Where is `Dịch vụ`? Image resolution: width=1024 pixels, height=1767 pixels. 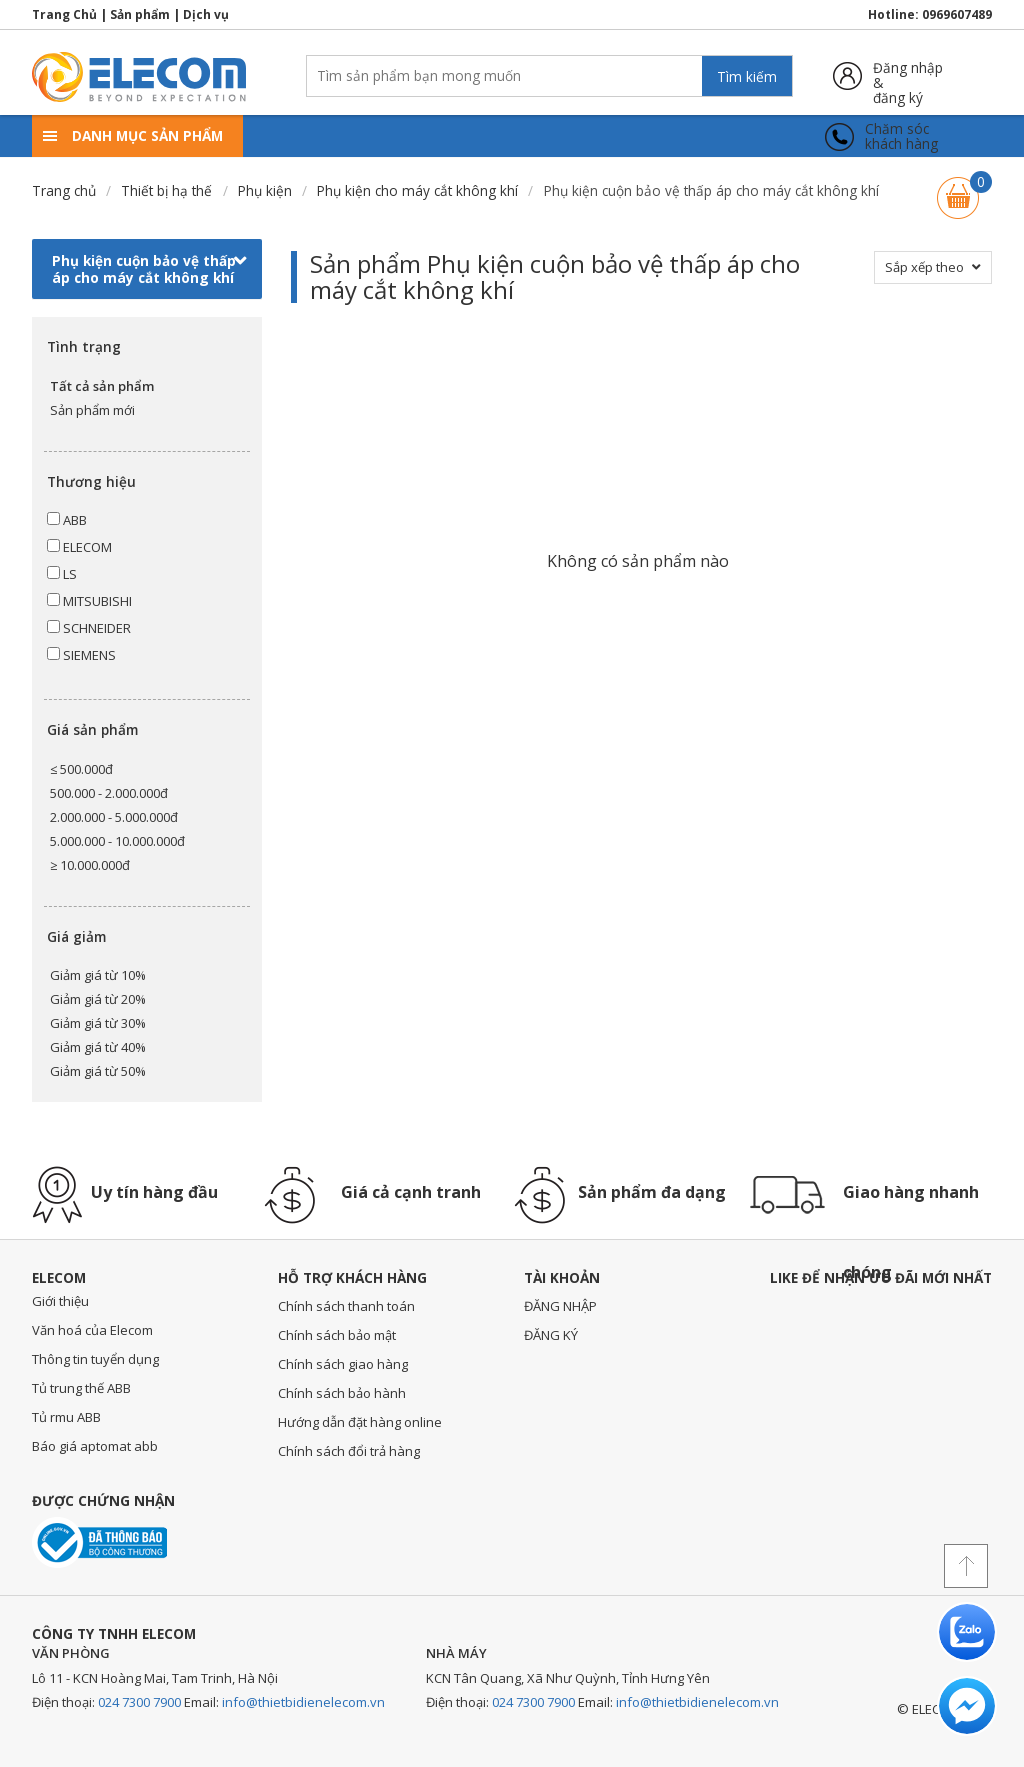
Dịch vụ is located at coordinates (206, 14).